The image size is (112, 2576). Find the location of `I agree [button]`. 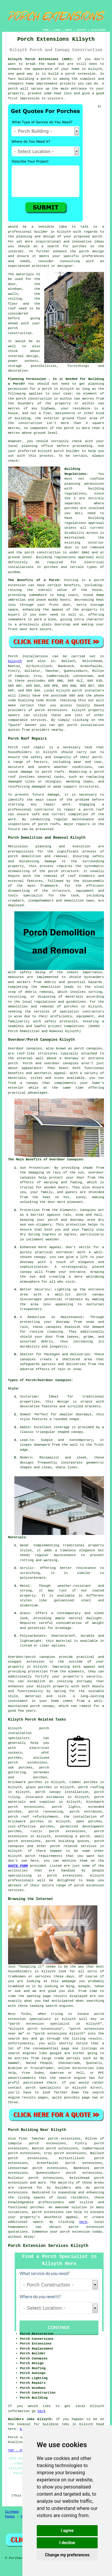

I agree [button] is located at coordinates (67, 2530).